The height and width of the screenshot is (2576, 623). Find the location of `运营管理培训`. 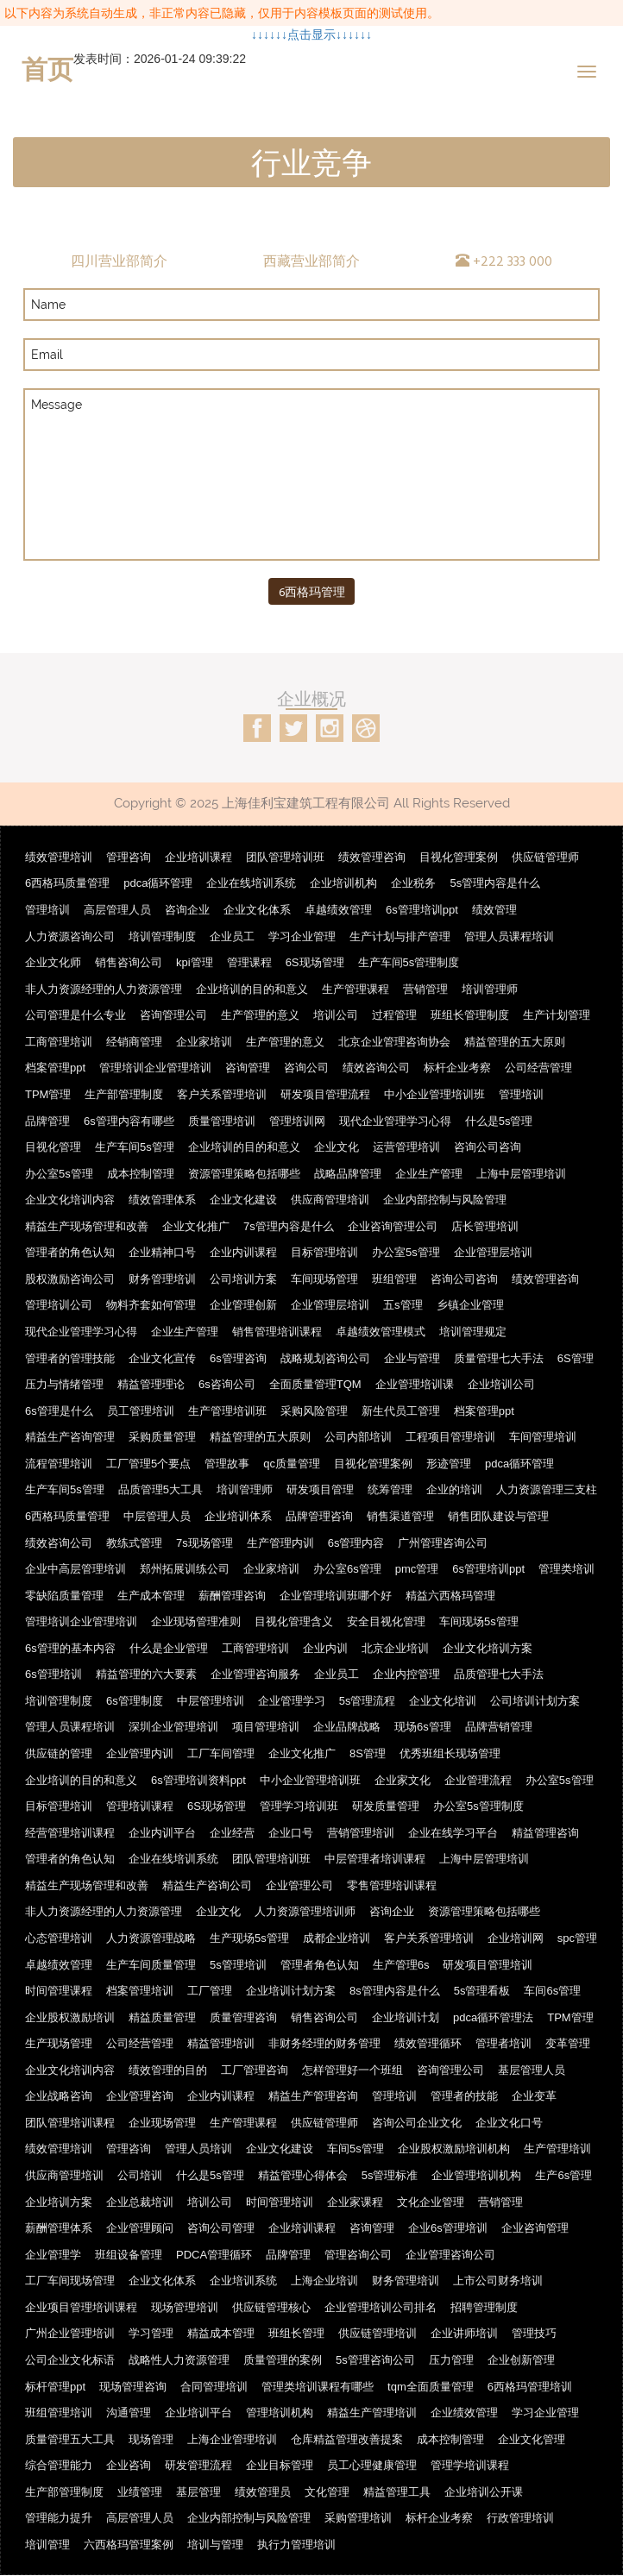

运营管理培训 is located at coordinates (406, 1146).